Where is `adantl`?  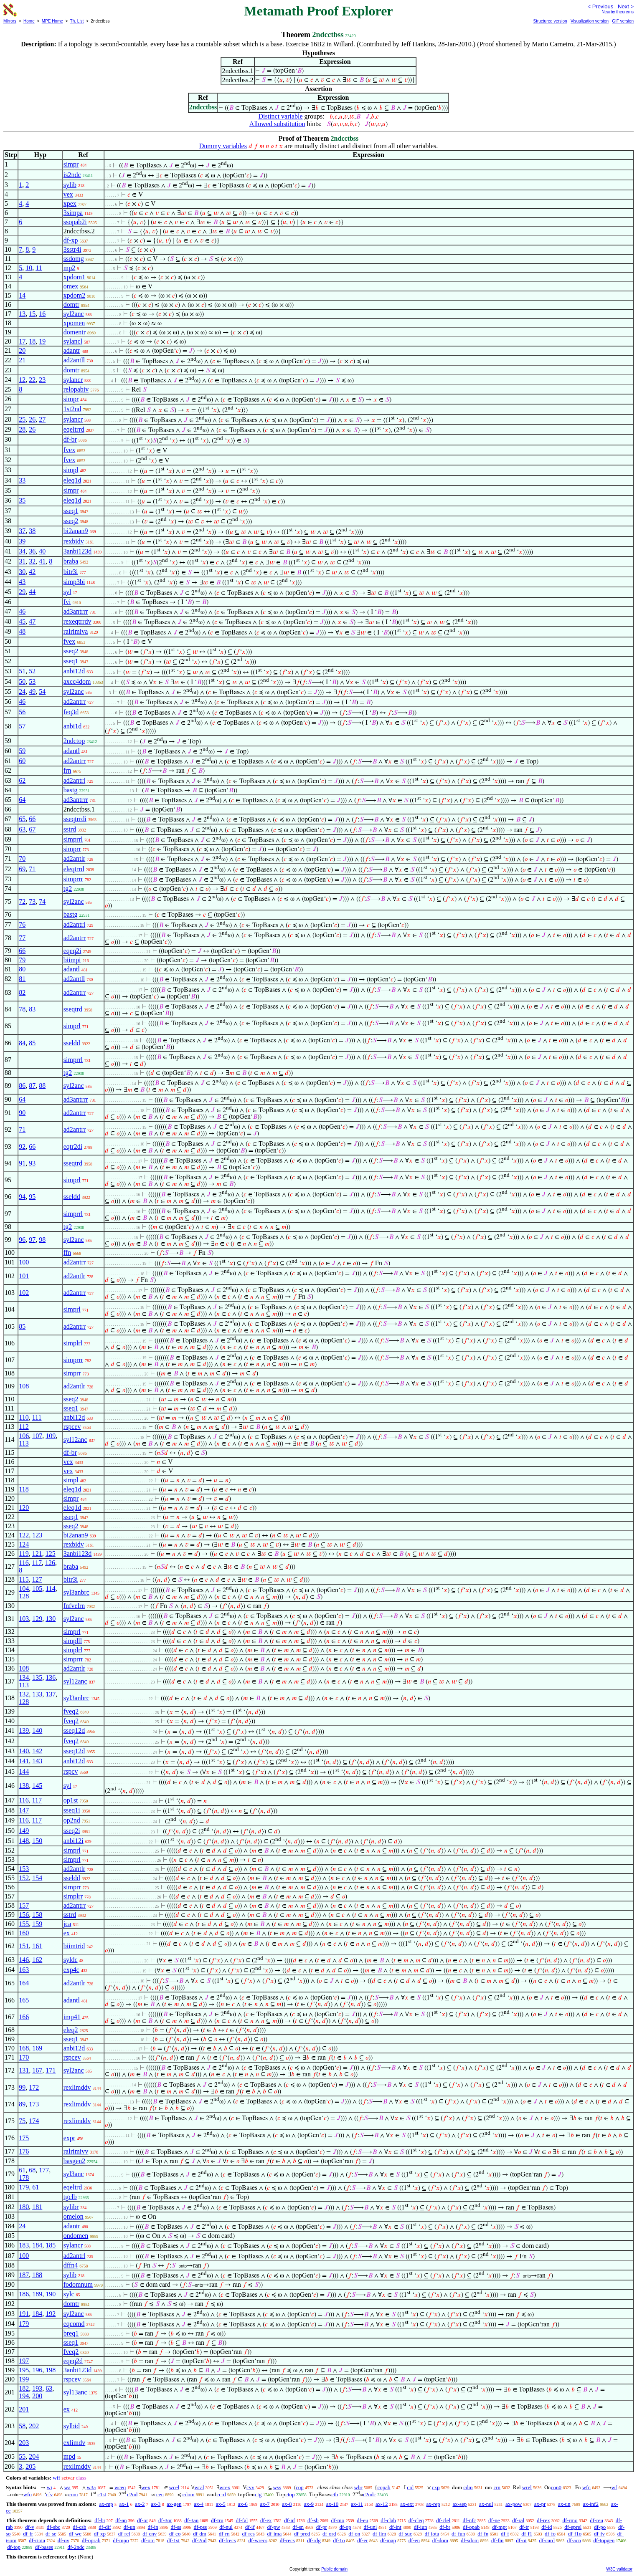 adantl is located at coordinates (71, 750).